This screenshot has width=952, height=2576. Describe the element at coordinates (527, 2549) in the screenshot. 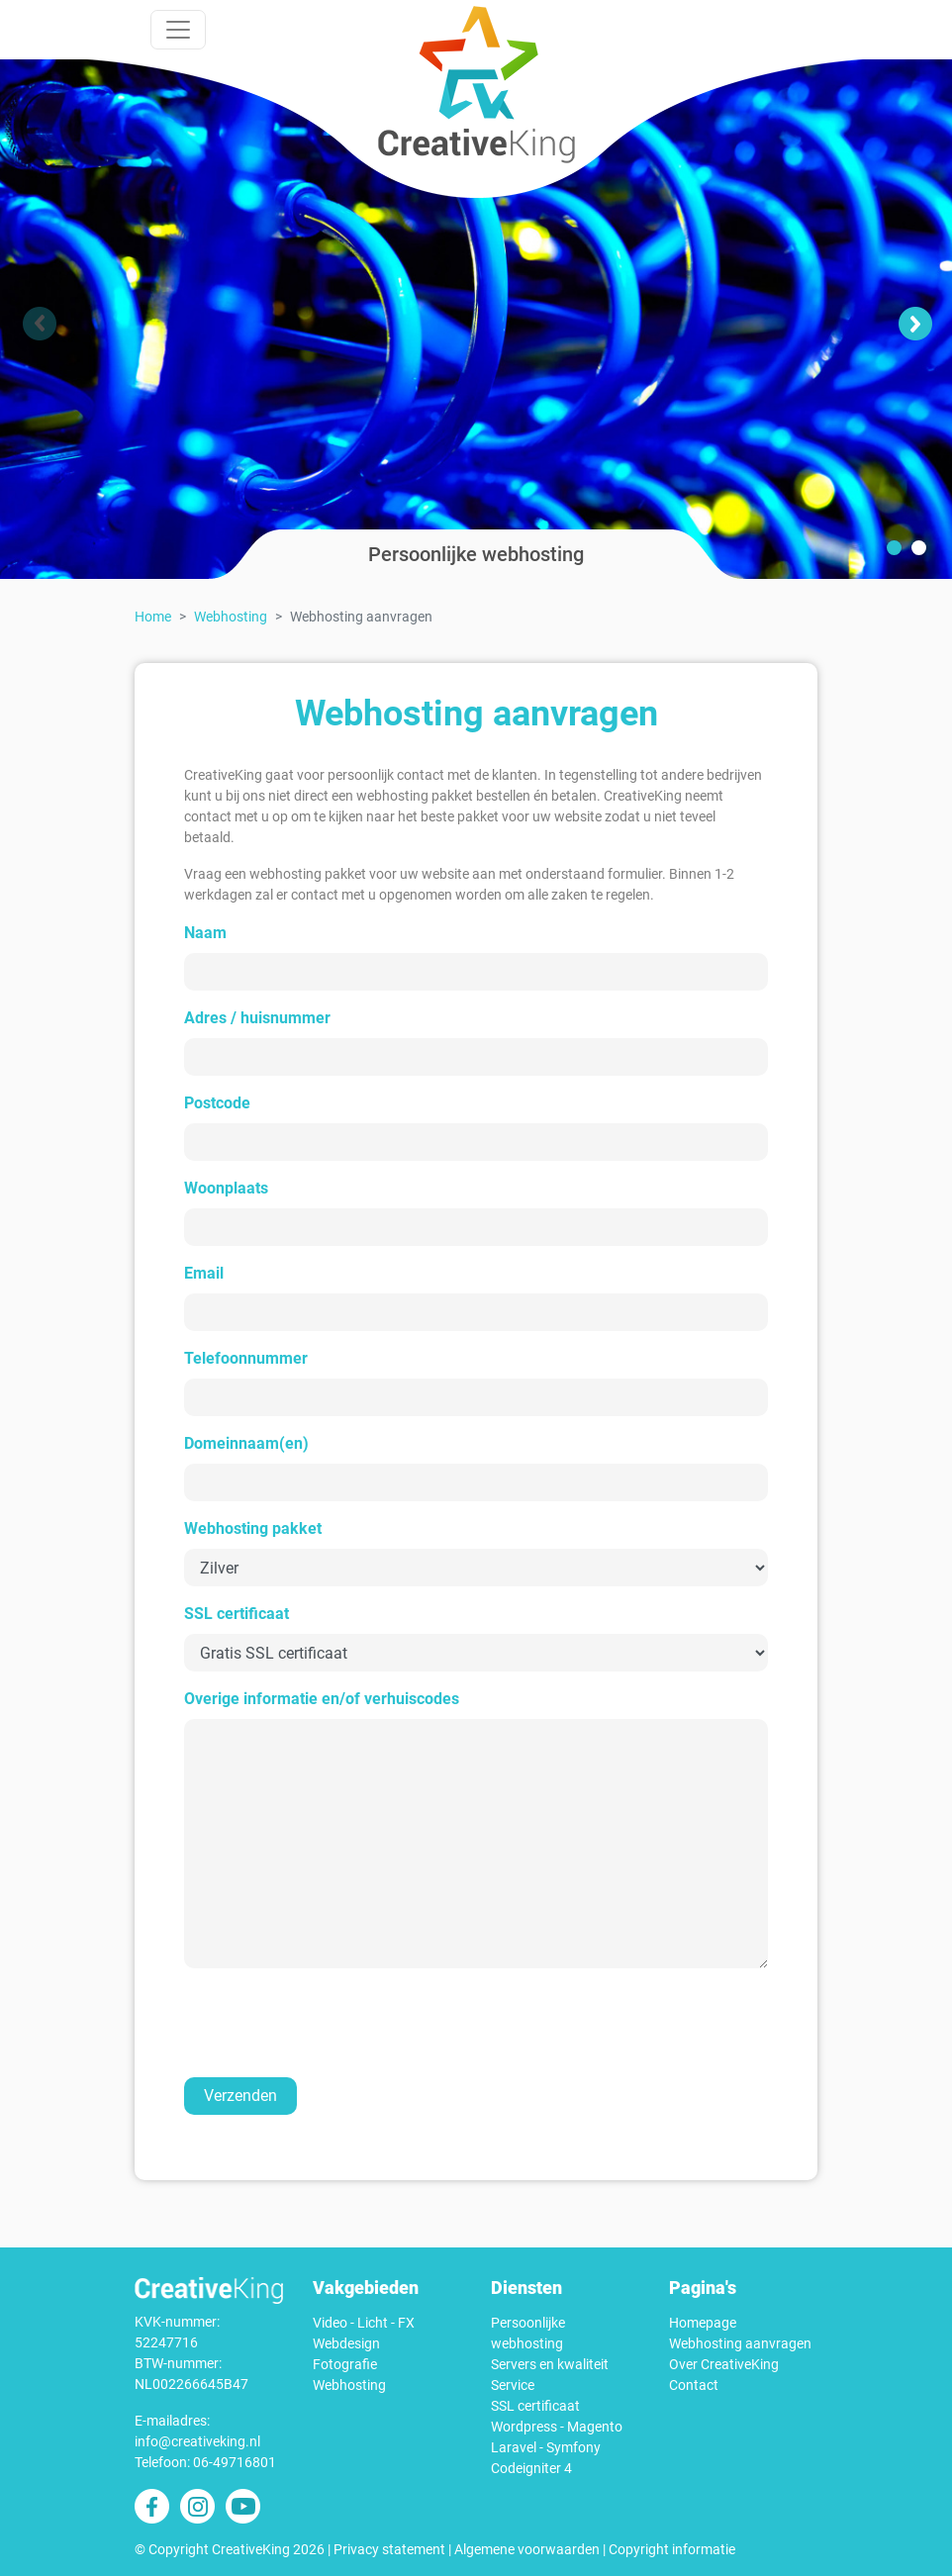

I see `Algemene voorwaarden` at that location.